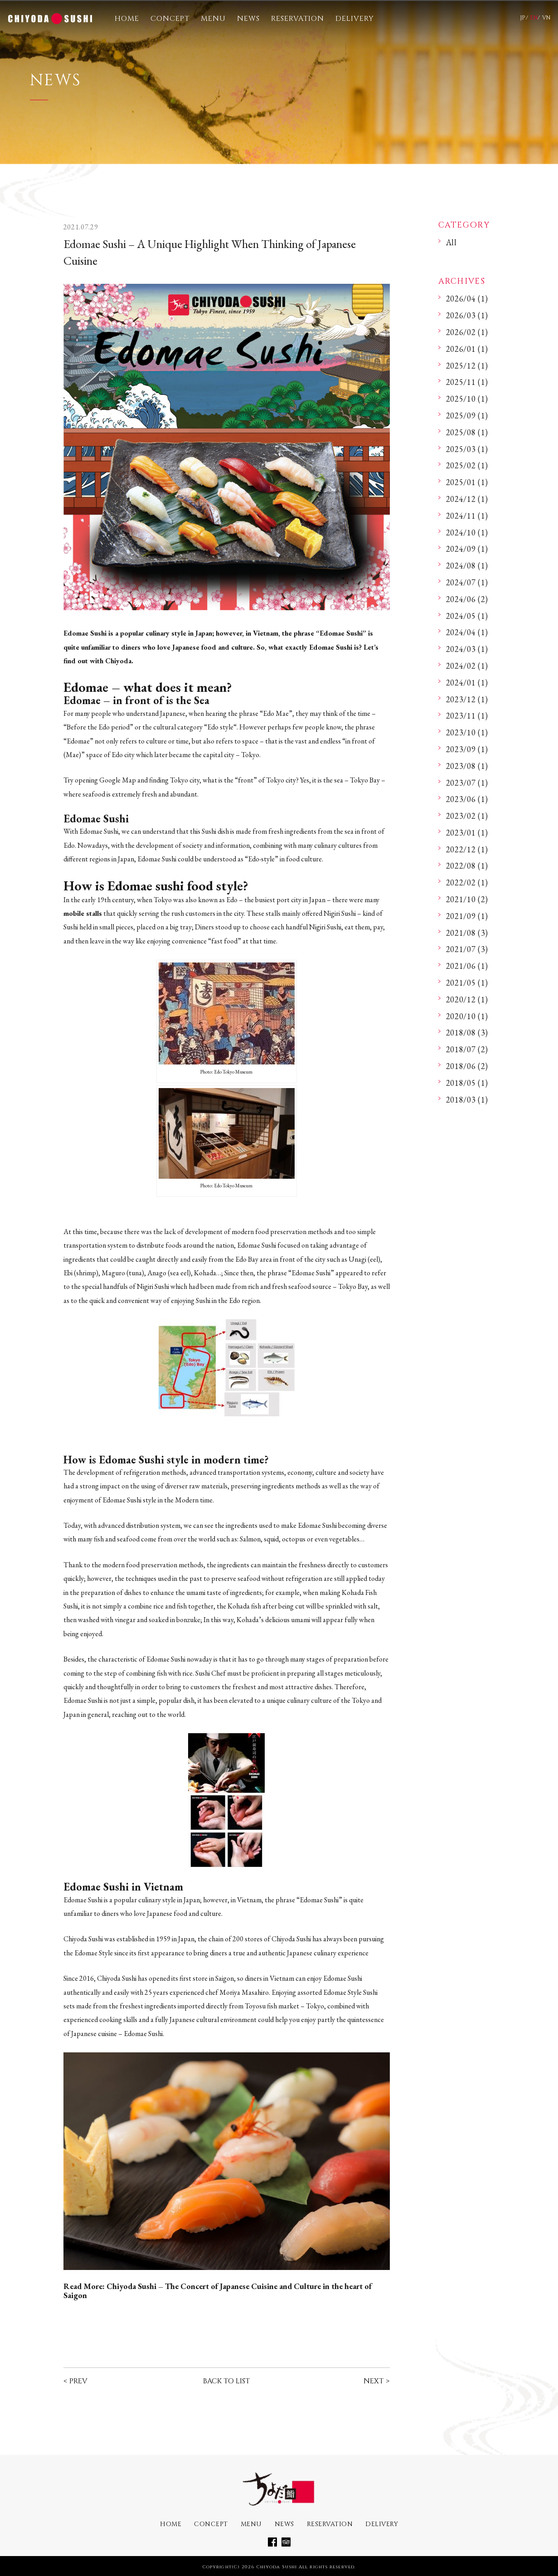  Describe the element at coordinates (467, 966) in the screenshot. I see `2021/06 (1)` at that location.